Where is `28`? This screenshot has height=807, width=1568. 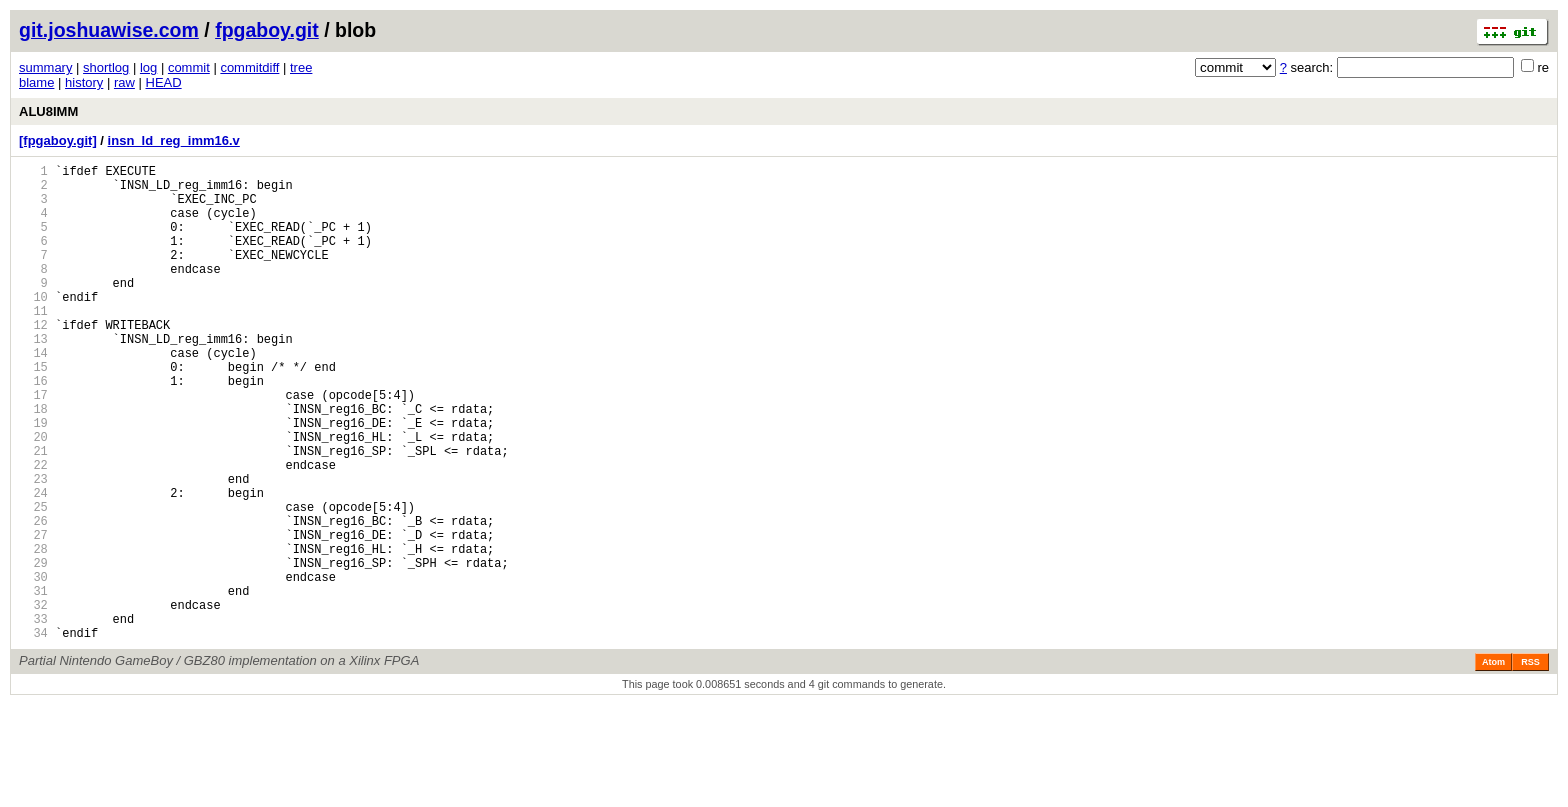
28 is located at coordinates (33, 632).